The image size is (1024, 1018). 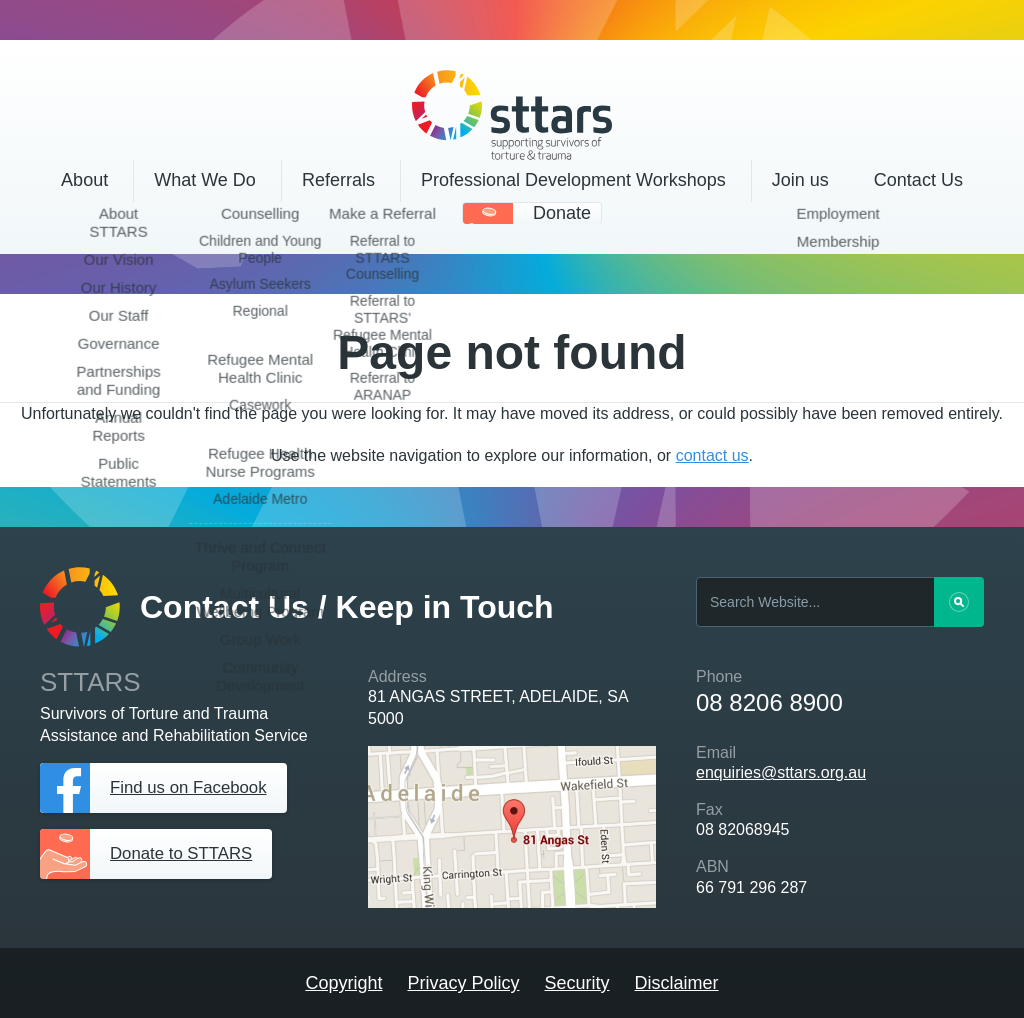 What do you see at coordinates (677, 983) in the screenshot?
I see `Disclaimer` at bounding box center [677, 983].